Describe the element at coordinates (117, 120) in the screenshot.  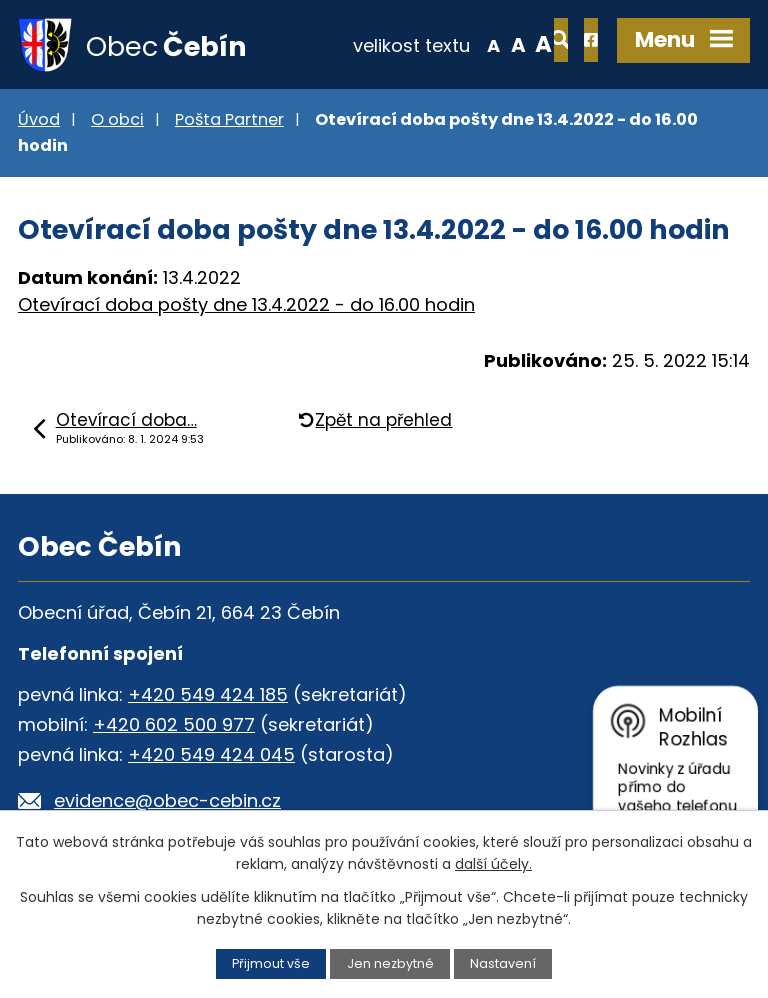
I see `O obci` at that location.